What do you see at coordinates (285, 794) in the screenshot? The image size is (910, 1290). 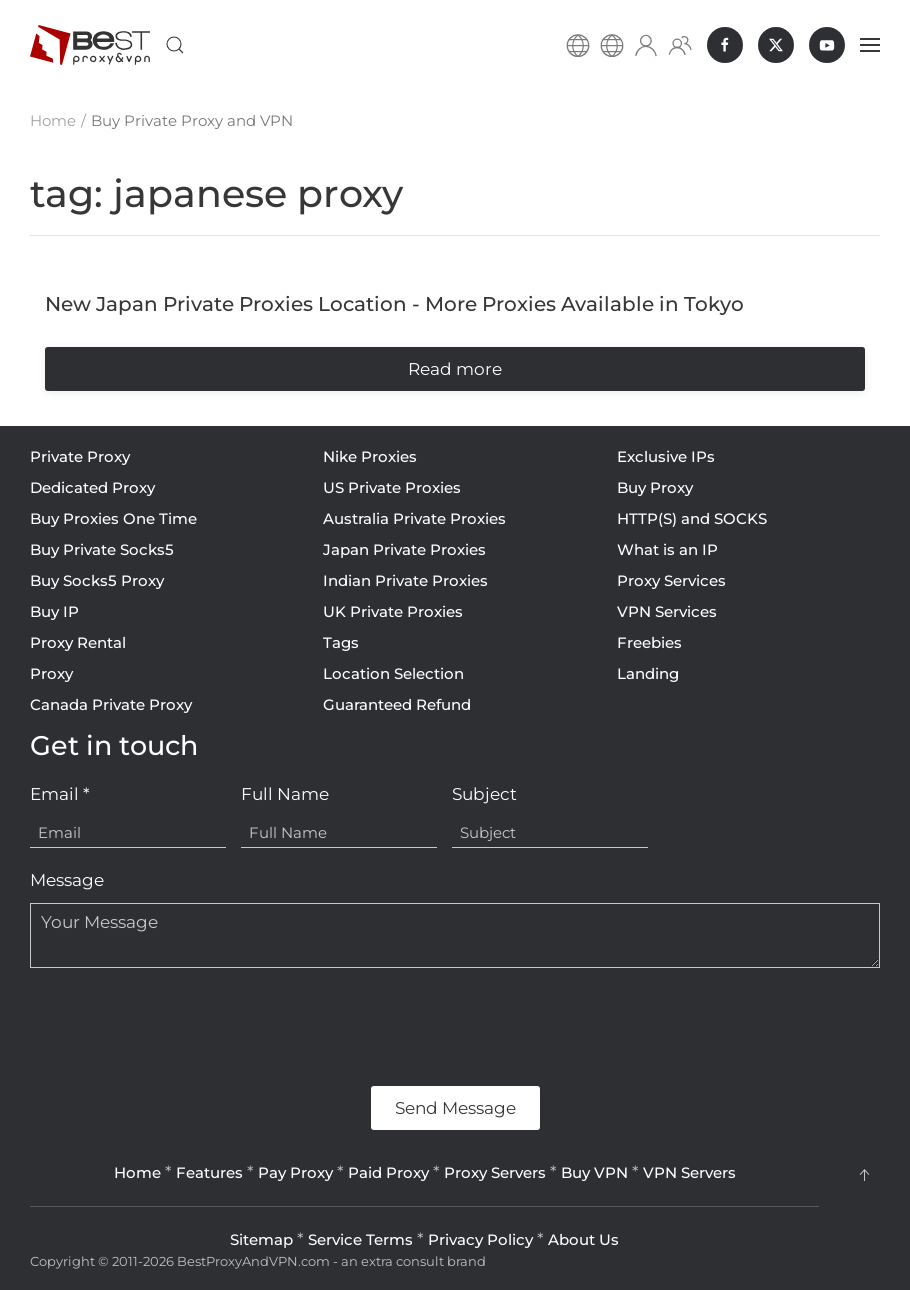 I see `Full Name` at bounding box center [285, 794].